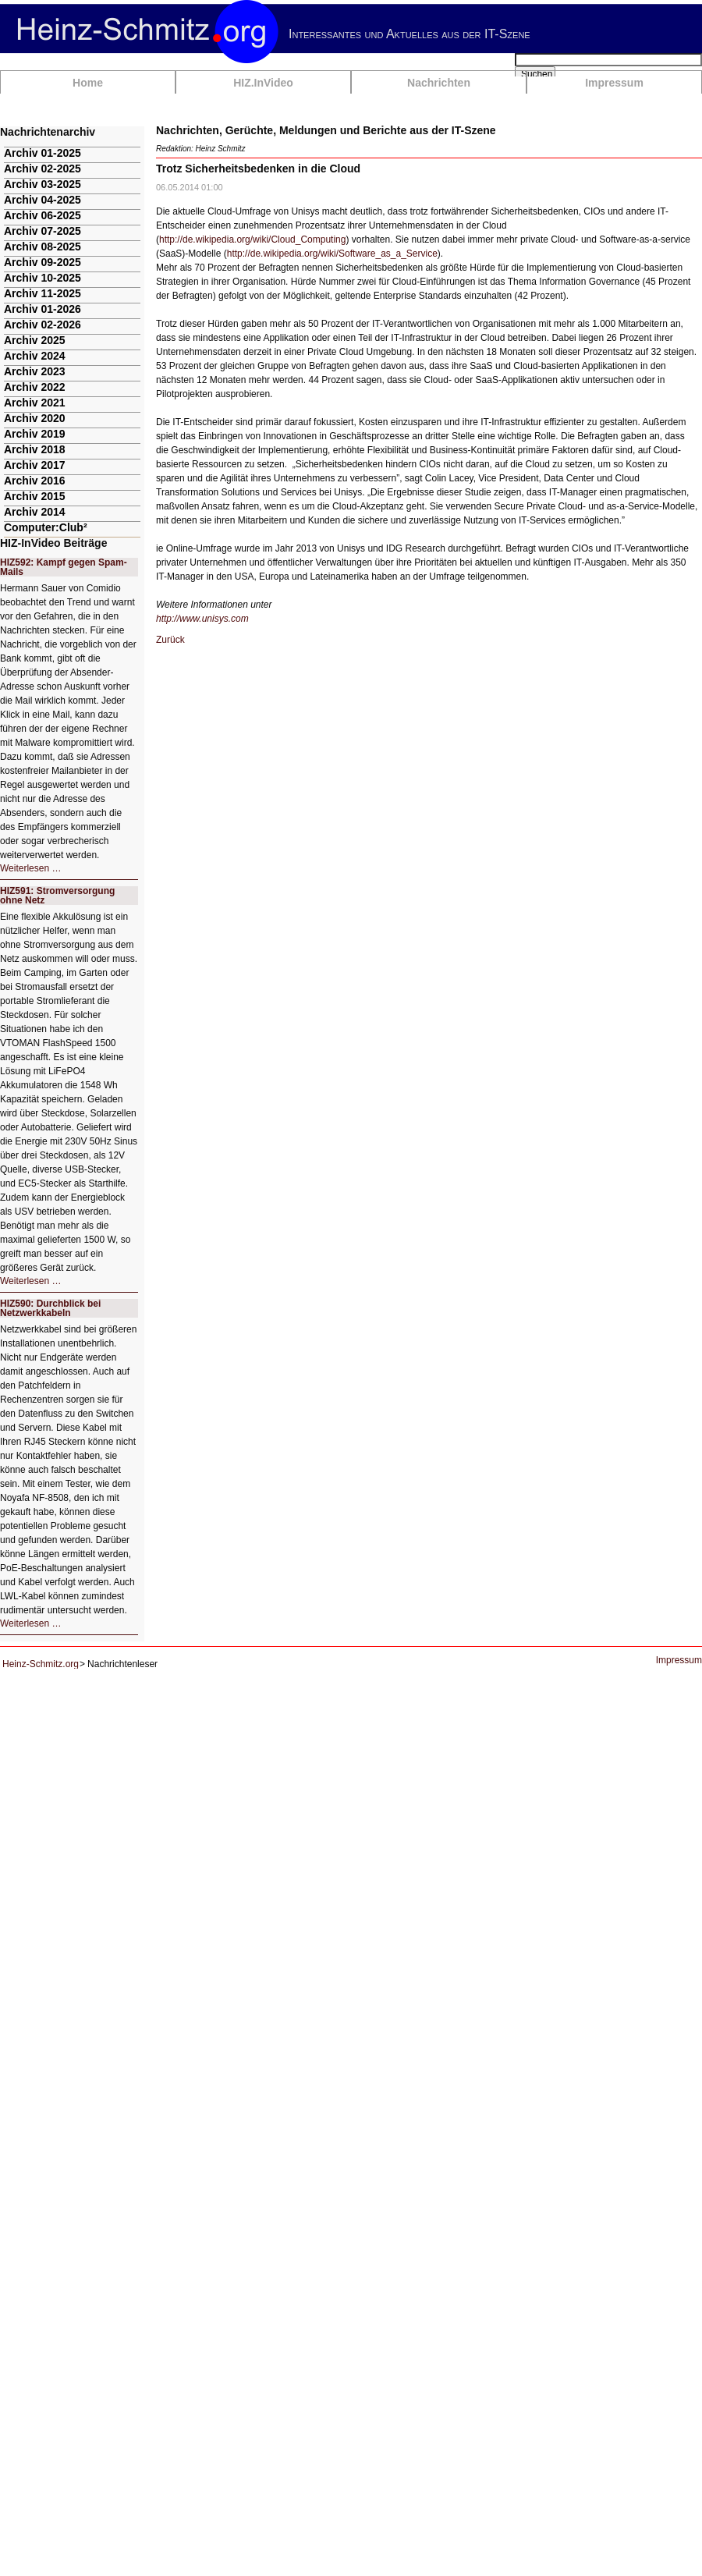  I want to click on Archiv 2015, so click(35, 496).